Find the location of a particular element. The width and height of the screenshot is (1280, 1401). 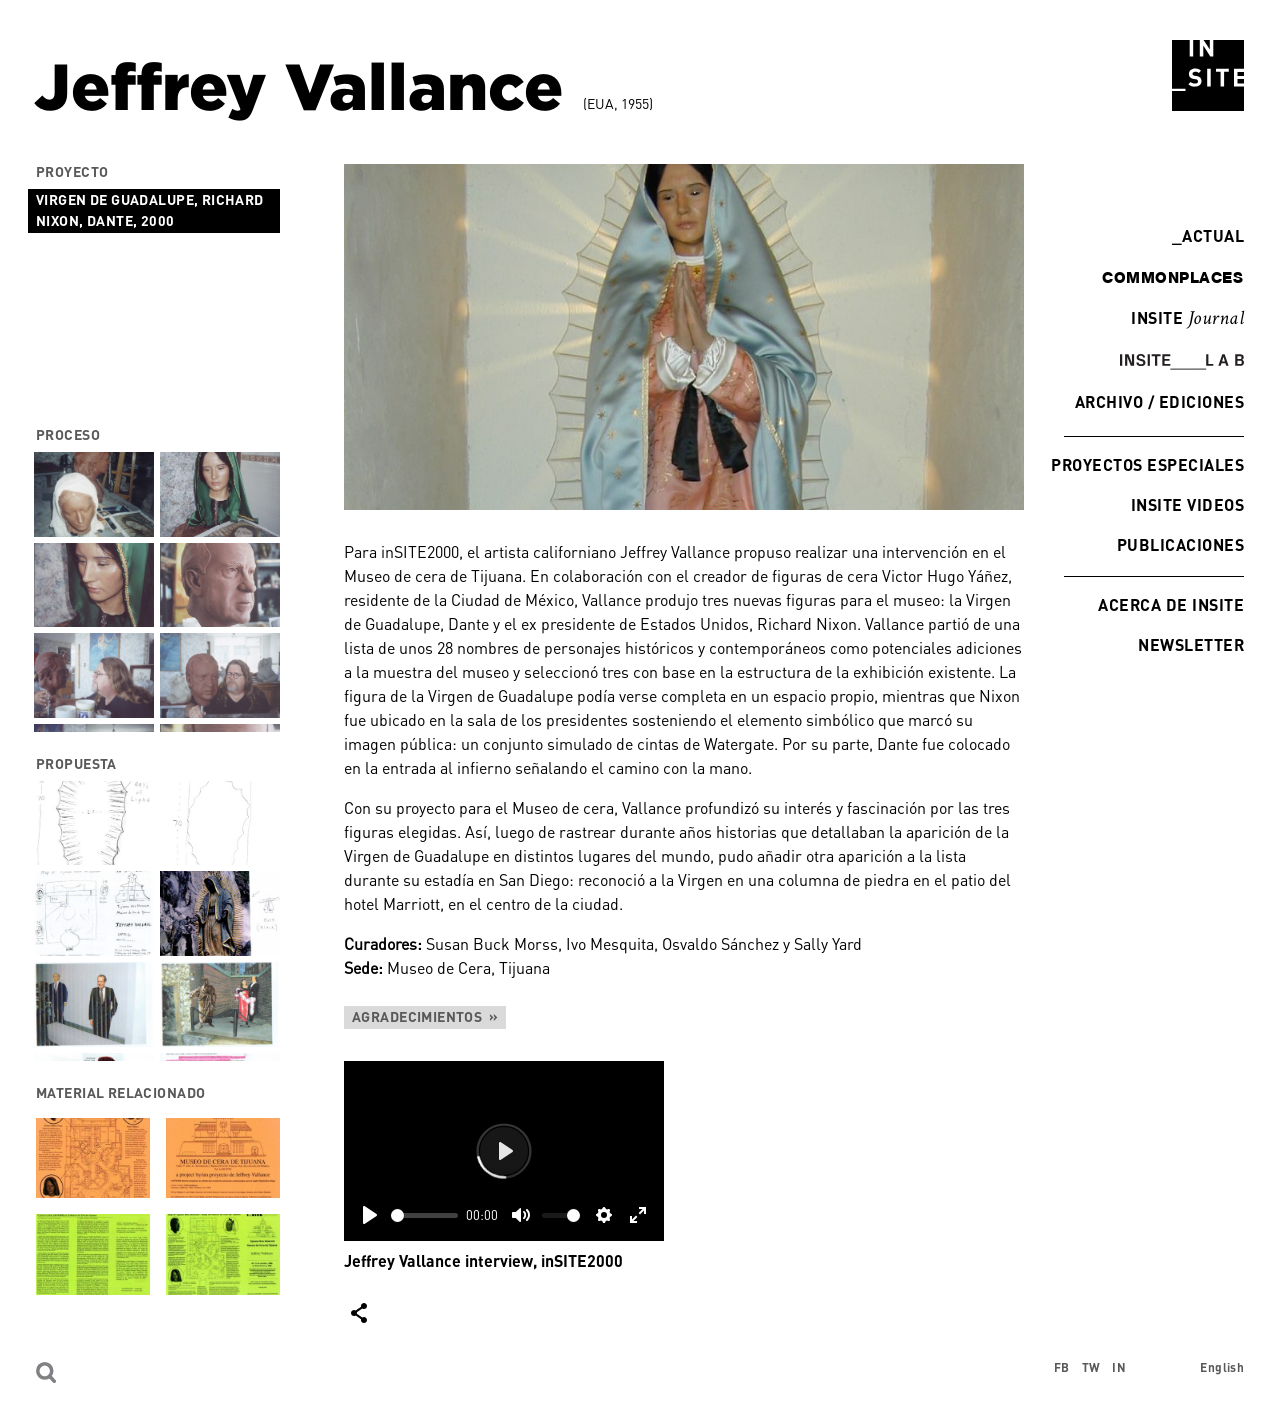

Newsletter is located at coordinates (1191, 644).